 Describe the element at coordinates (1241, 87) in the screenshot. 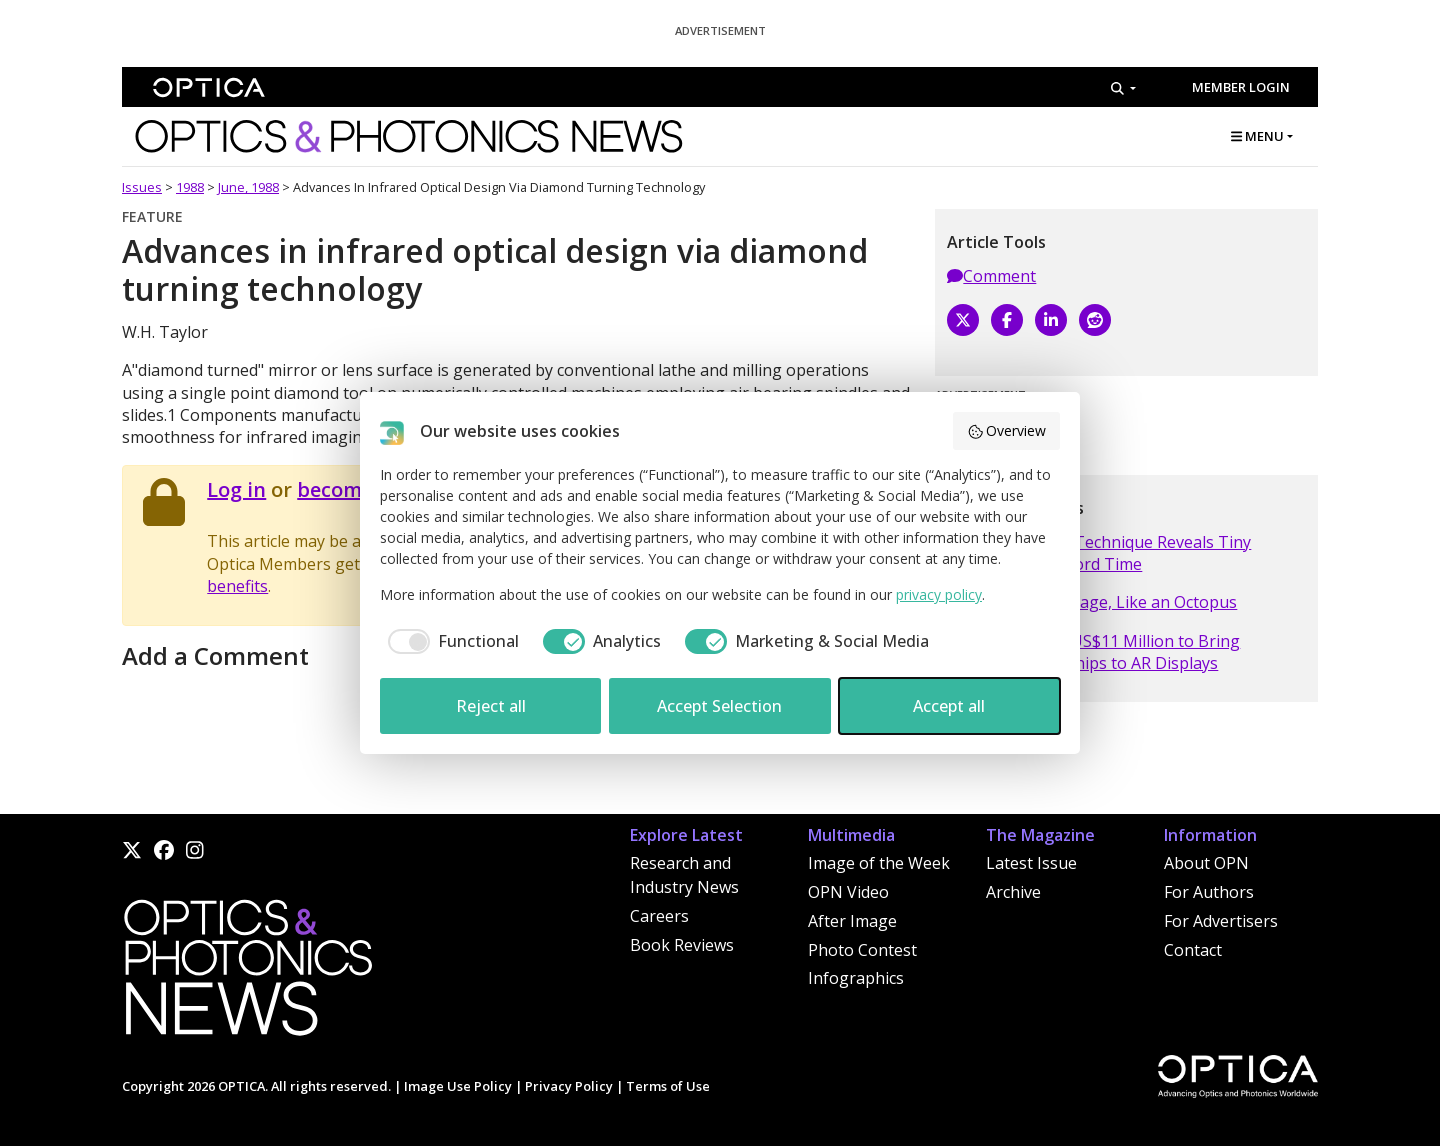

I see `Member Login` at that location.